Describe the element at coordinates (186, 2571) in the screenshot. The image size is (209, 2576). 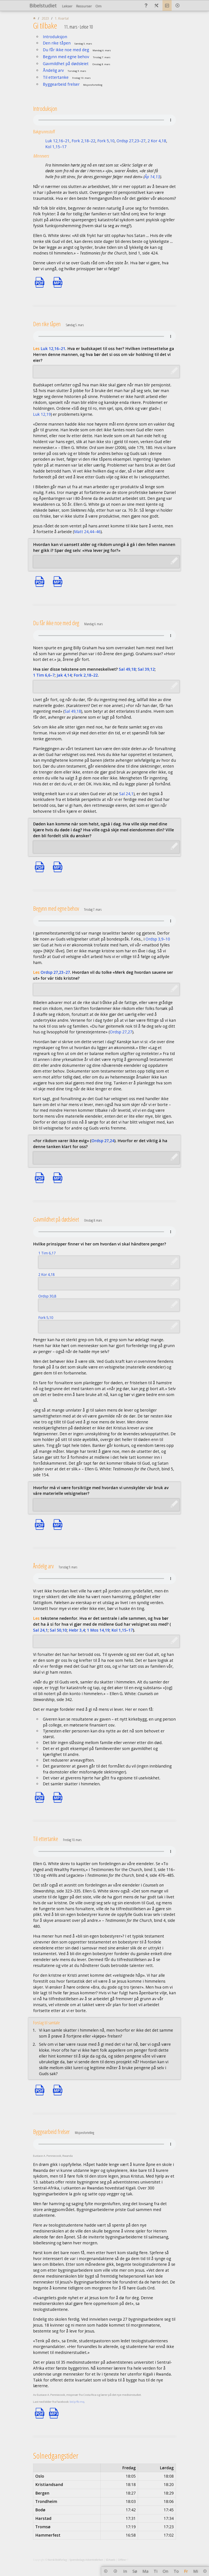
I see `Fr` at that location.